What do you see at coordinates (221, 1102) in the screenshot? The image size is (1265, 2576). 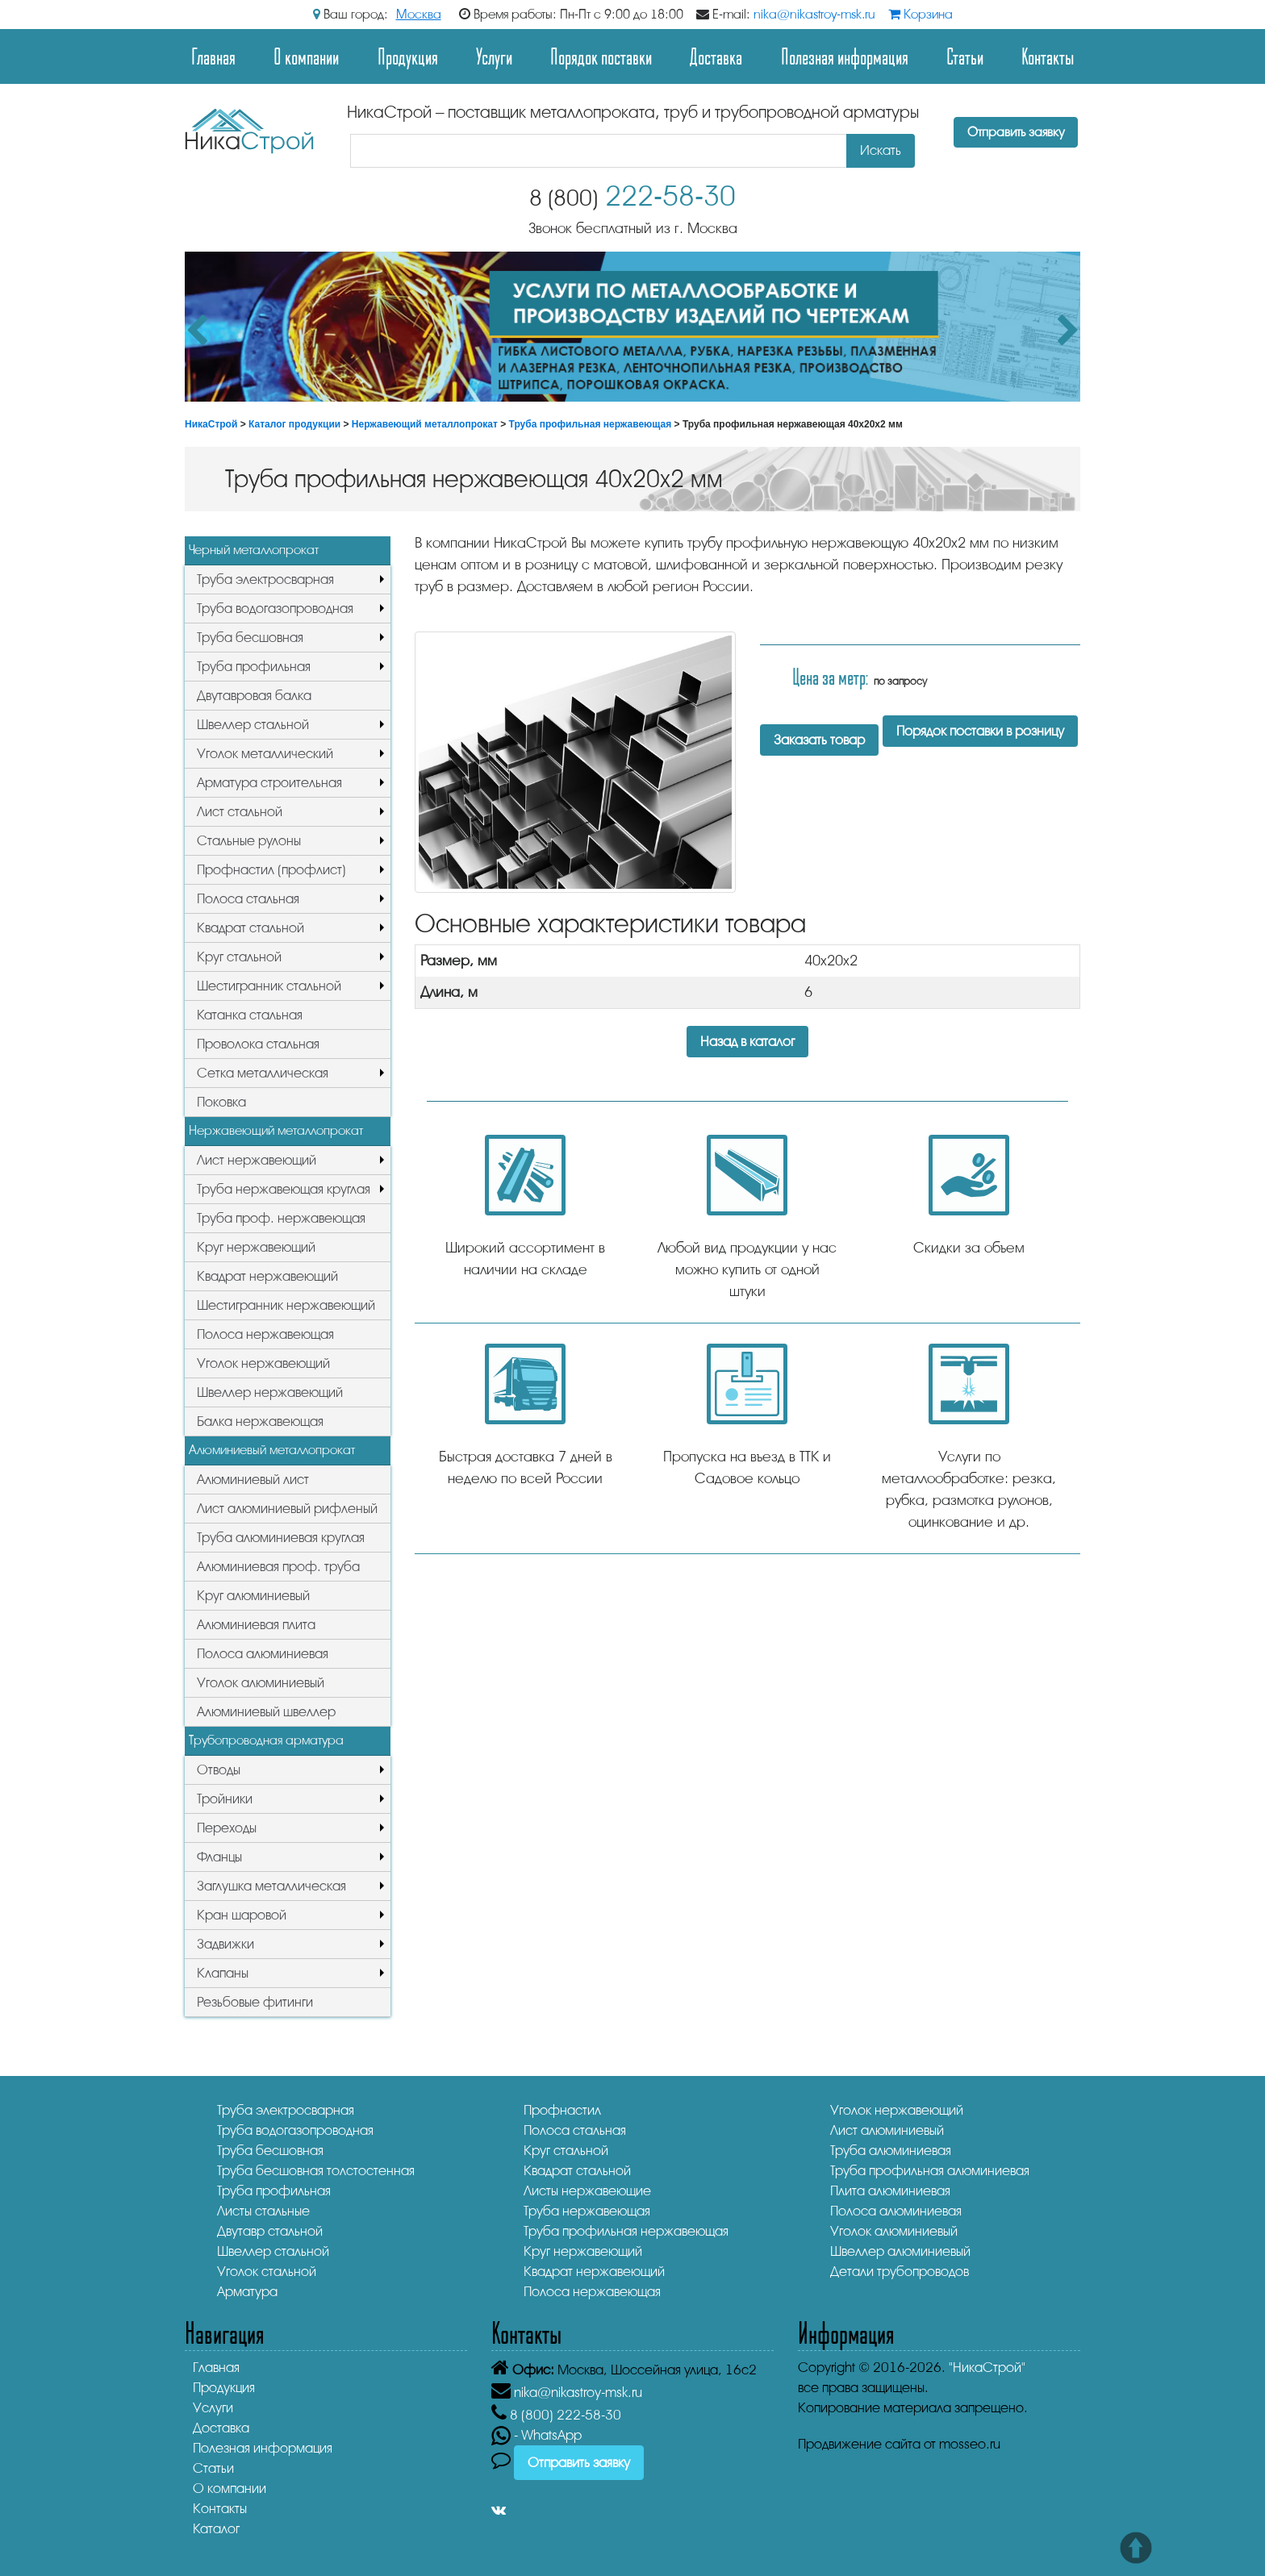 I see `Поковка` at bounding box center [221, 1102].